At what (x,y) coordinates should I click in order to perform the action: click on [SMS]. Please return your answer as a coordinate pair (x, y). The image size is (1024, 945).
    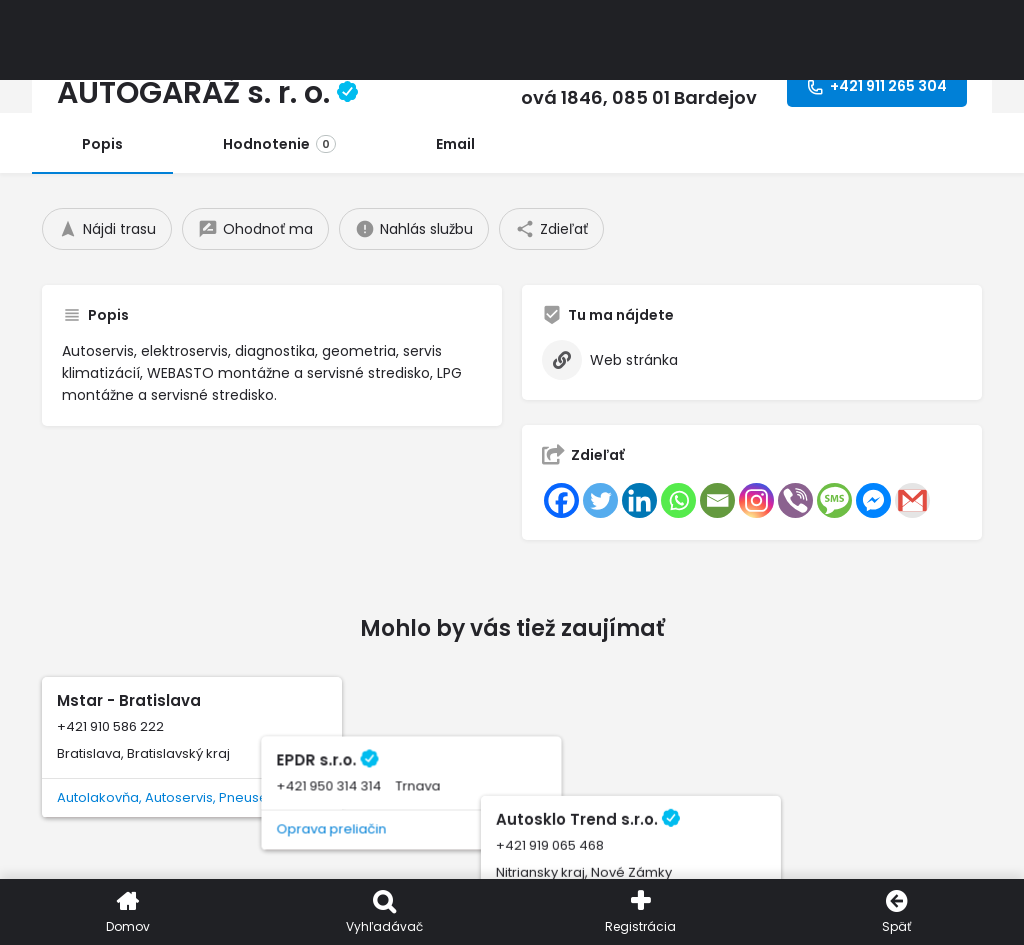
    Looking at the image, I should click on (834, 500).